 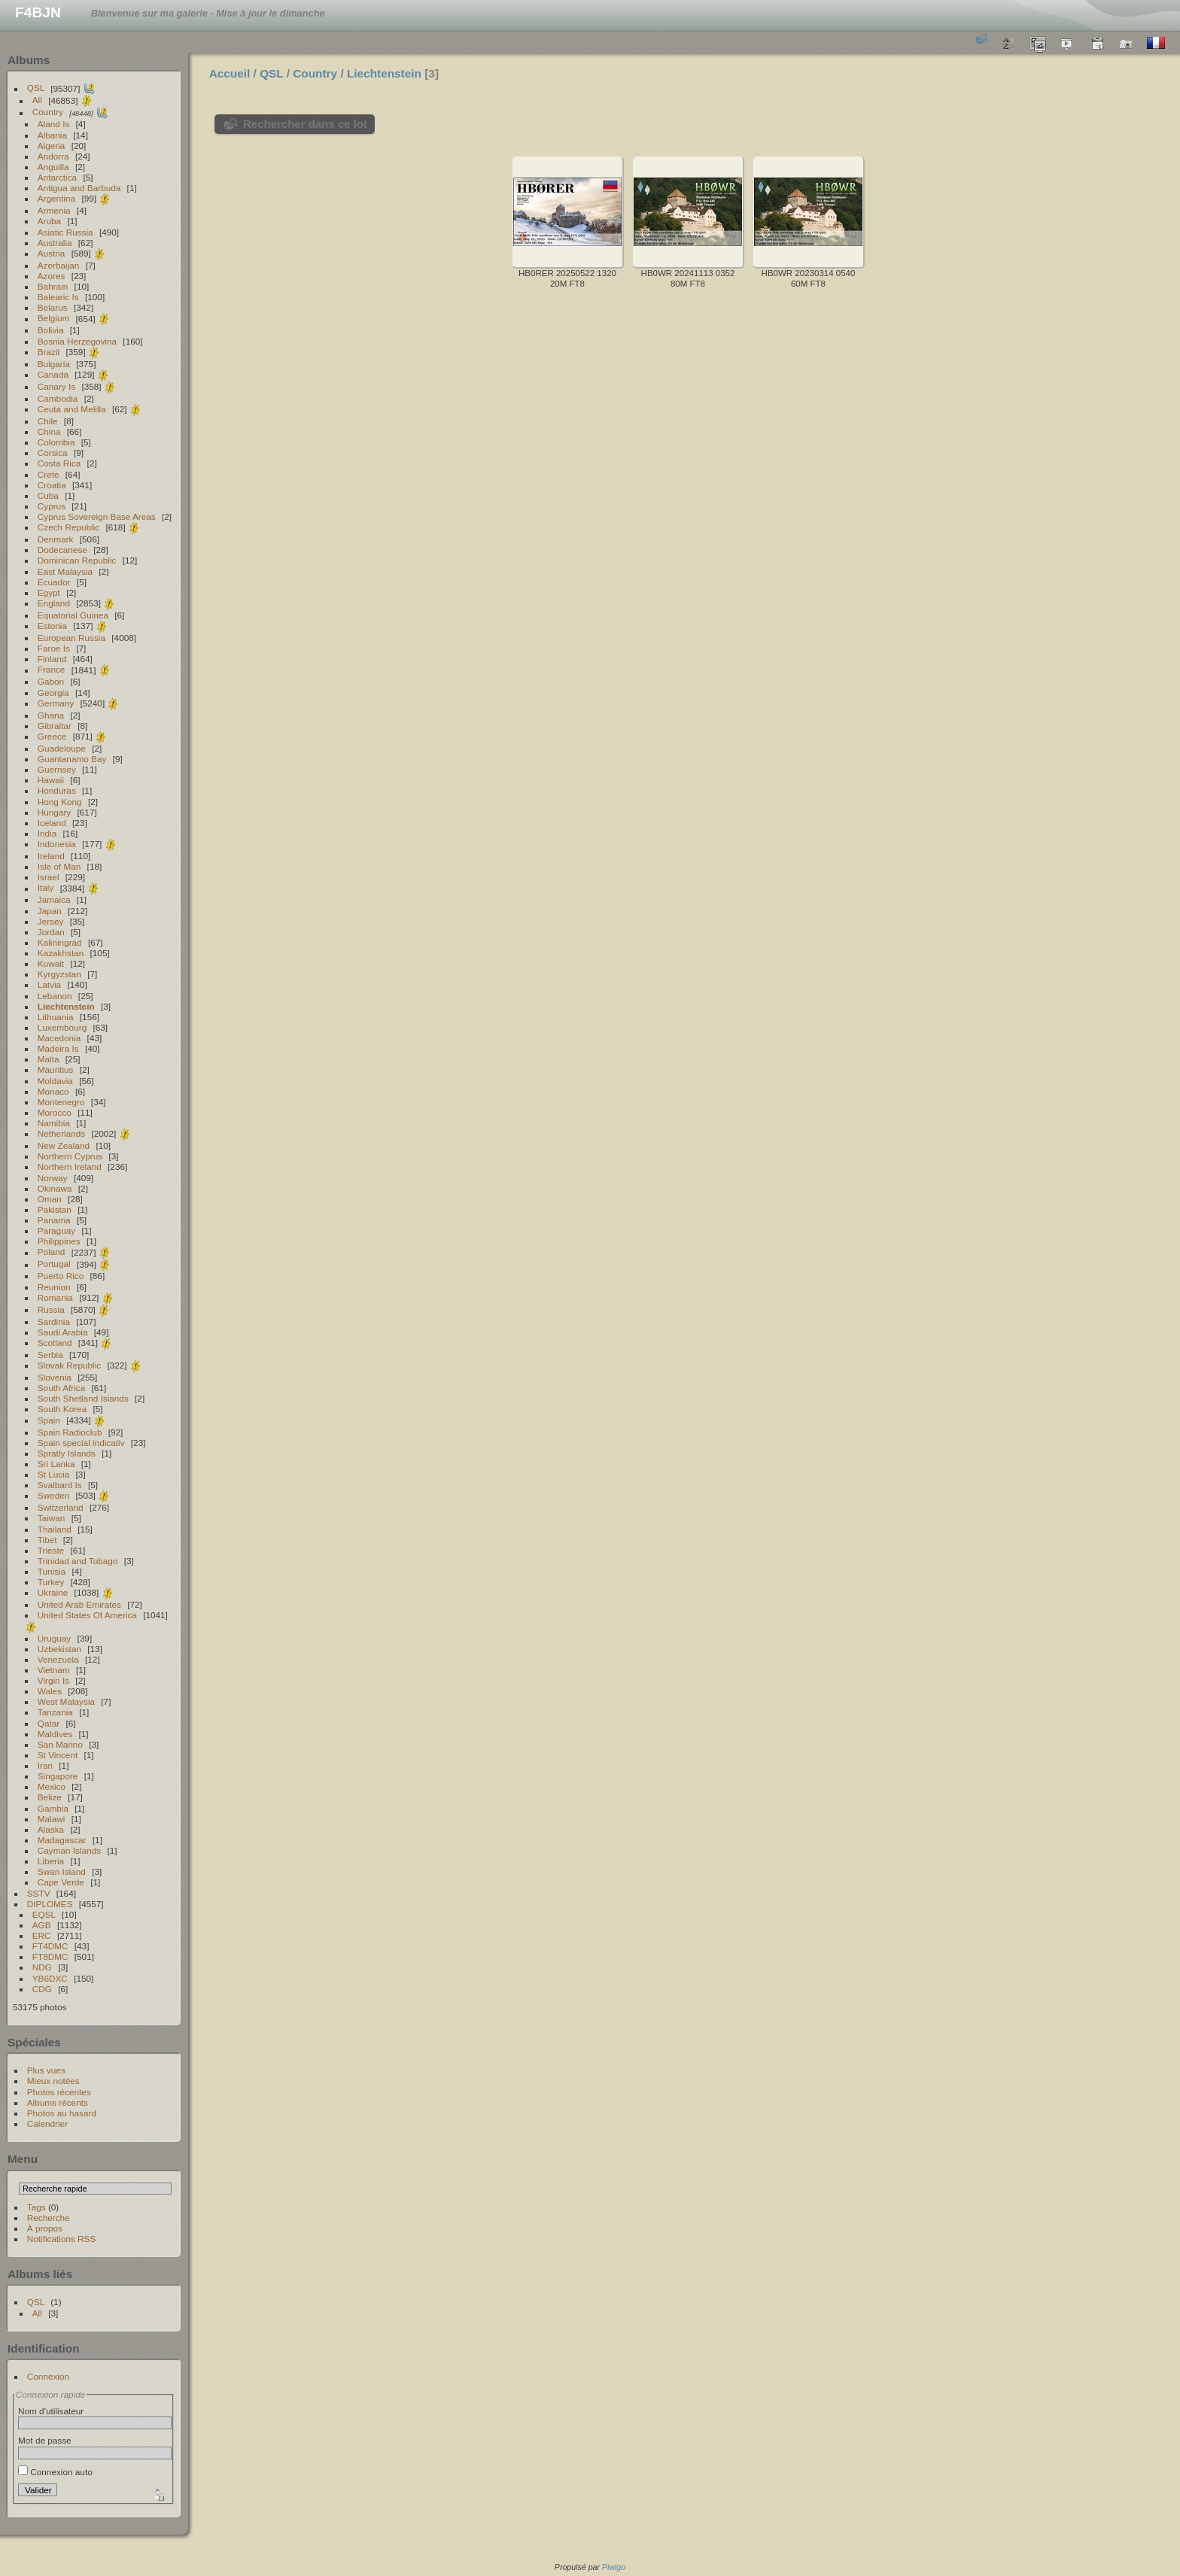 I want to click on Rechercher dans ce lot, so click(x=305, y=123).